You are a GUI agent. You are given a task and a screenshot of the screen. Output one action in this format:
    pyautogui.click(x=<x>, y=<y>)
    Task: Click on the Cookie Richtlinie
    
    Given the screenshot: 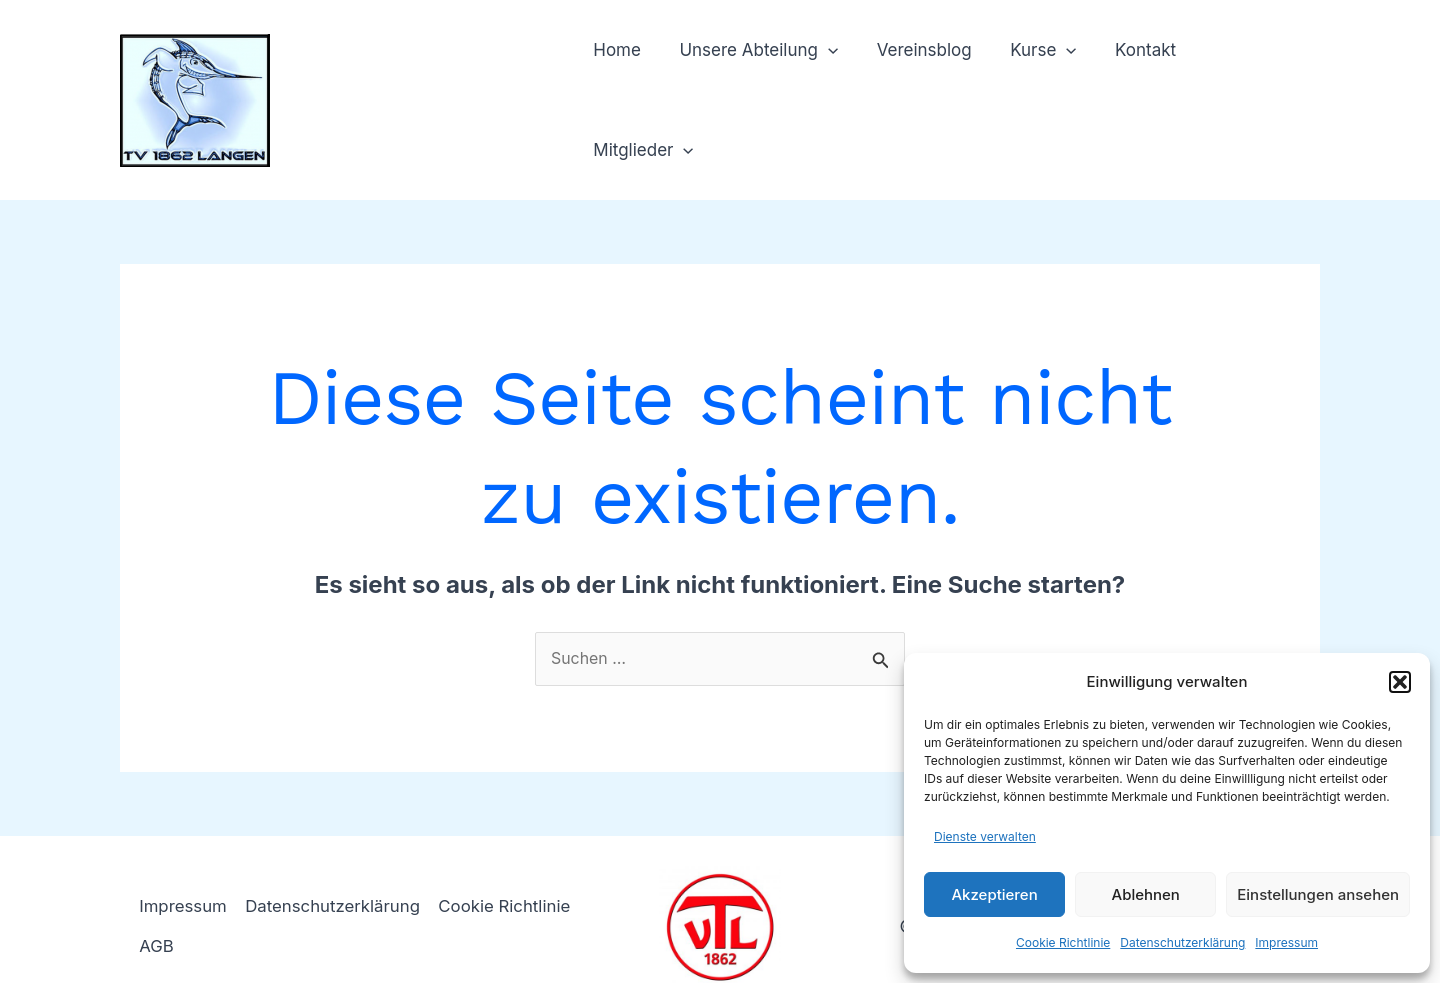 What is the action you would take?
    pyautogui.click(x=1063, y=942)
    